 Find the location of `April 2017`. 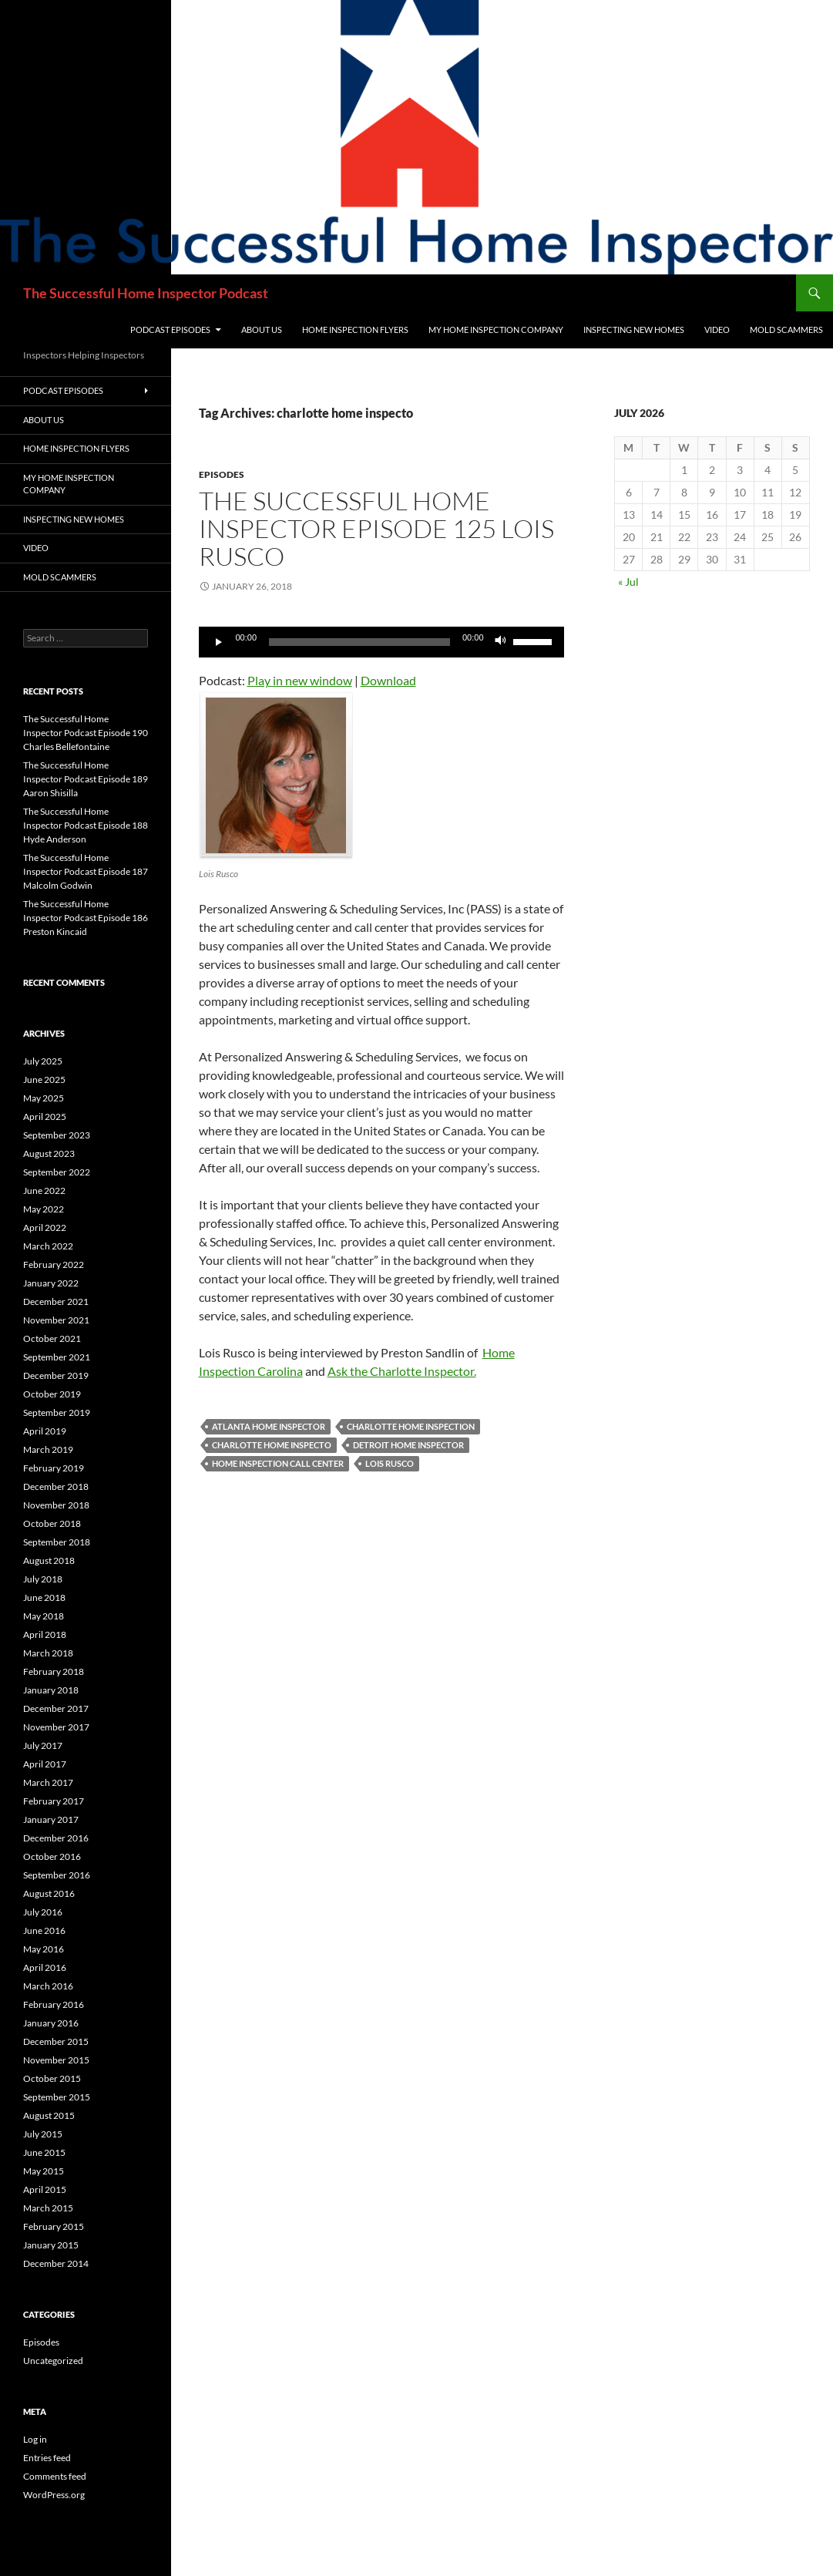

April 2017 is located at coordinates (44, 1764).